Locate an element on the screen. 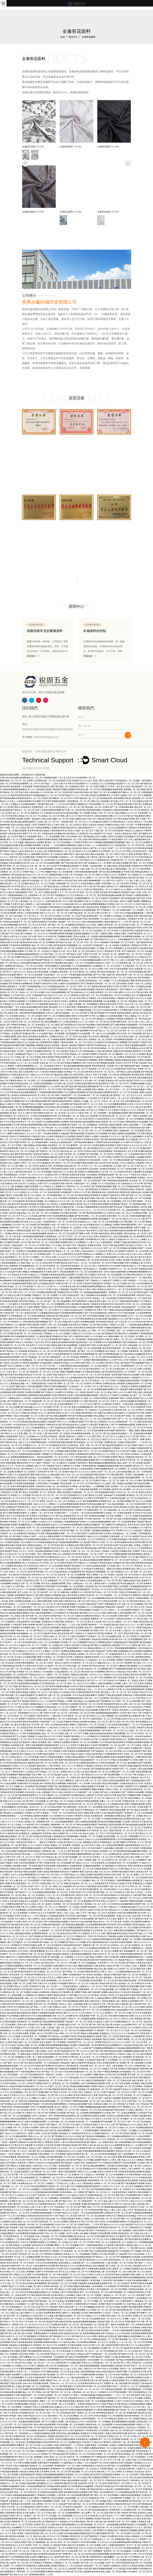 The height and width of the screenshot is (2576, 153). 国产成人久久精品一区二区三区欧美 is located at coordinates (36, 1904).